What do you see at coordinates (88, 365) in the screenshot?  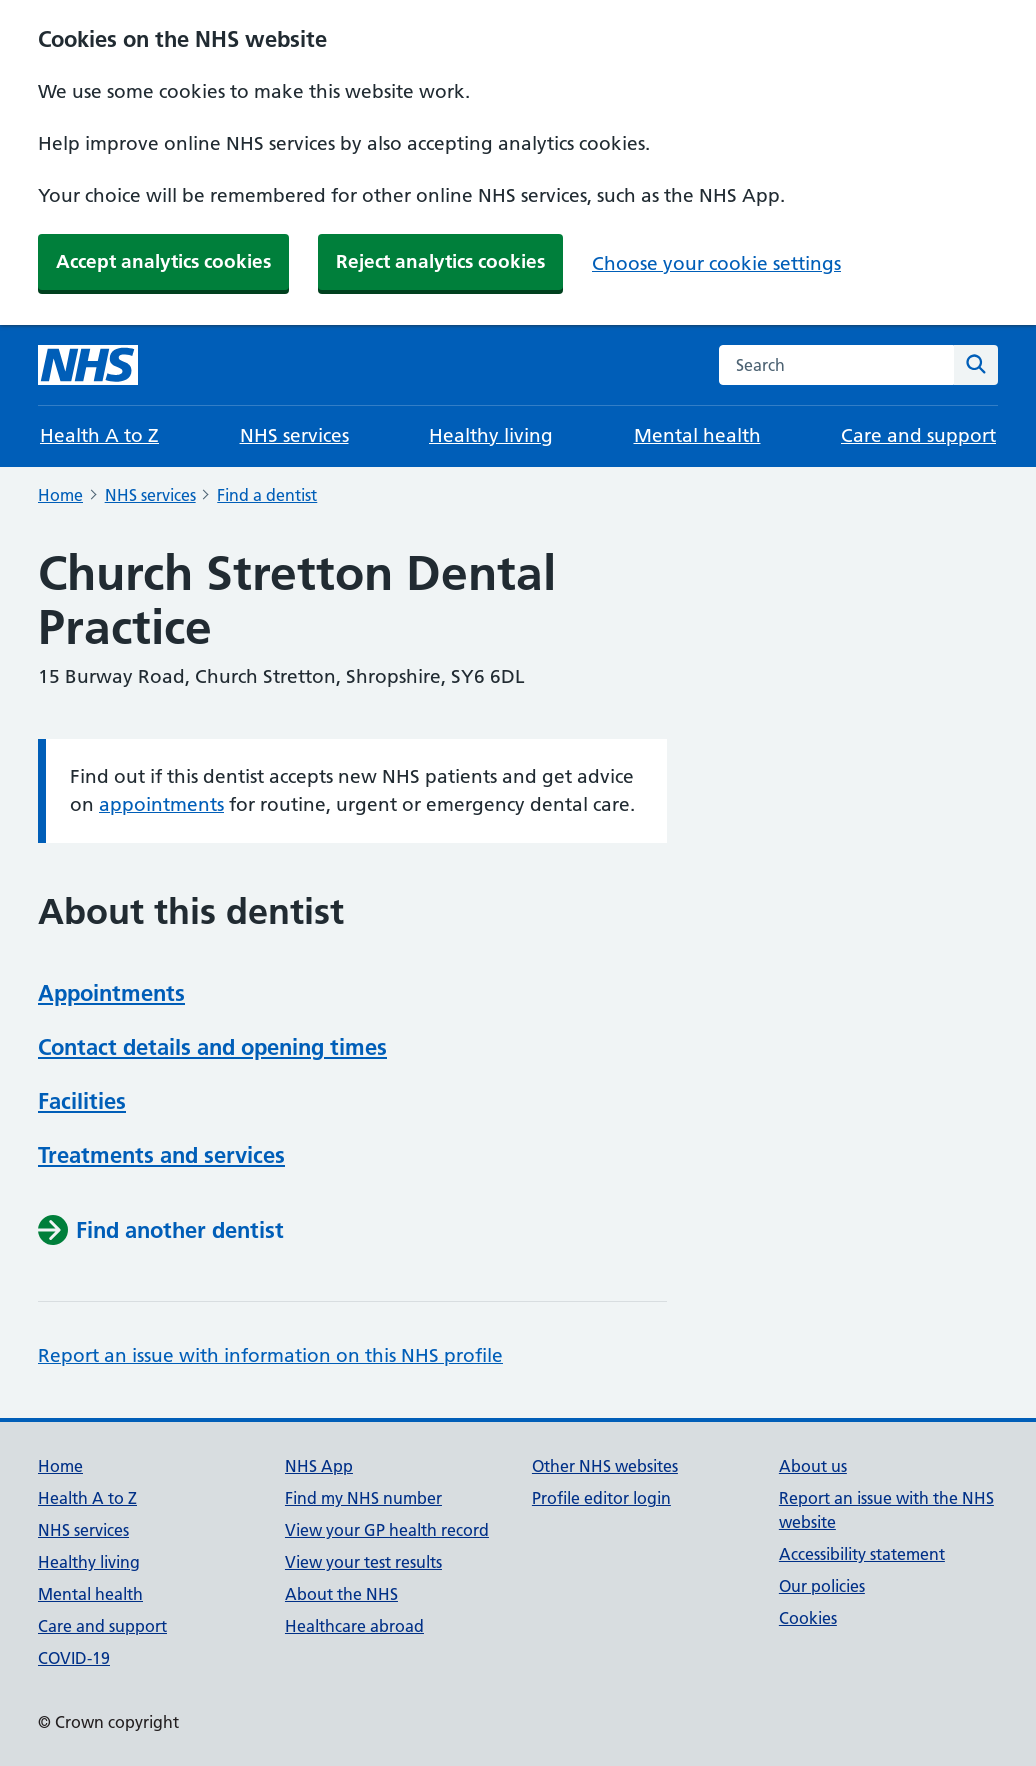 I see `[NHS homepage]` at bounding box center [88, 365].